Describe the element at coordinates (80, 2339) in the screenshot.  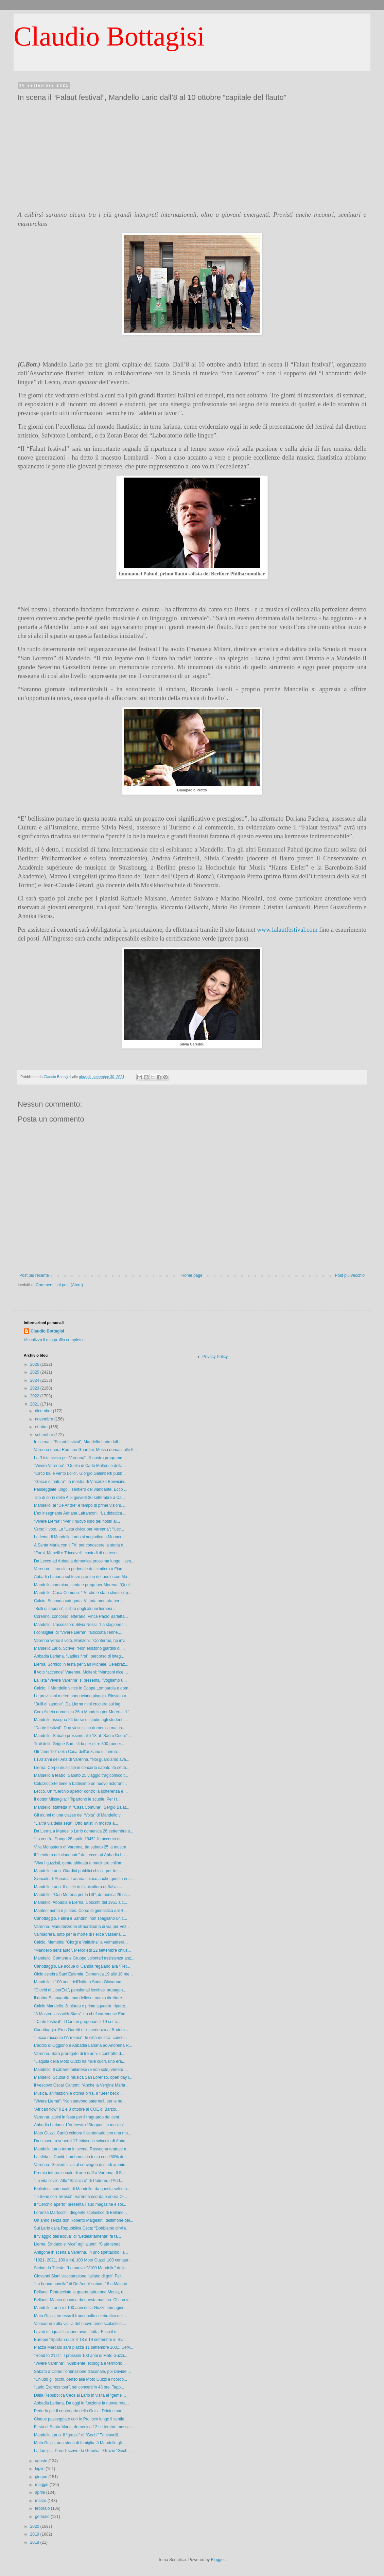
I see `Europei “Spartan race” il 18 e 19 settembre in Svi...` at that location.